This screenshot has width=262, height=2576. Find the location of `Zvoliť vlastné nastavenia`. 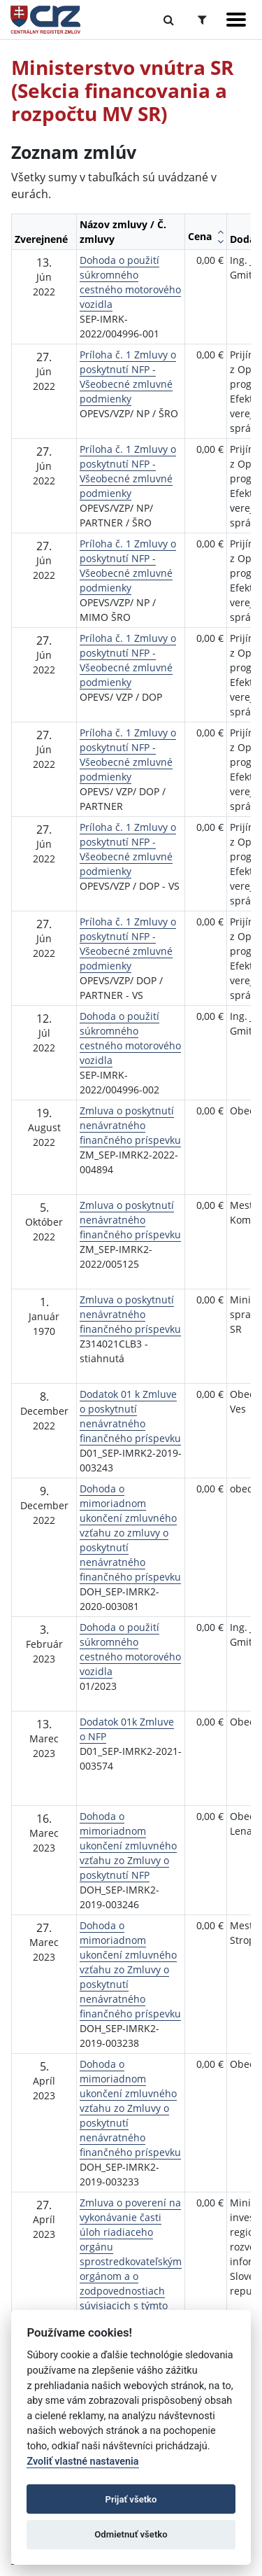

Zvoliť vlastné nastavenia is located at coordinates (82, 2462).